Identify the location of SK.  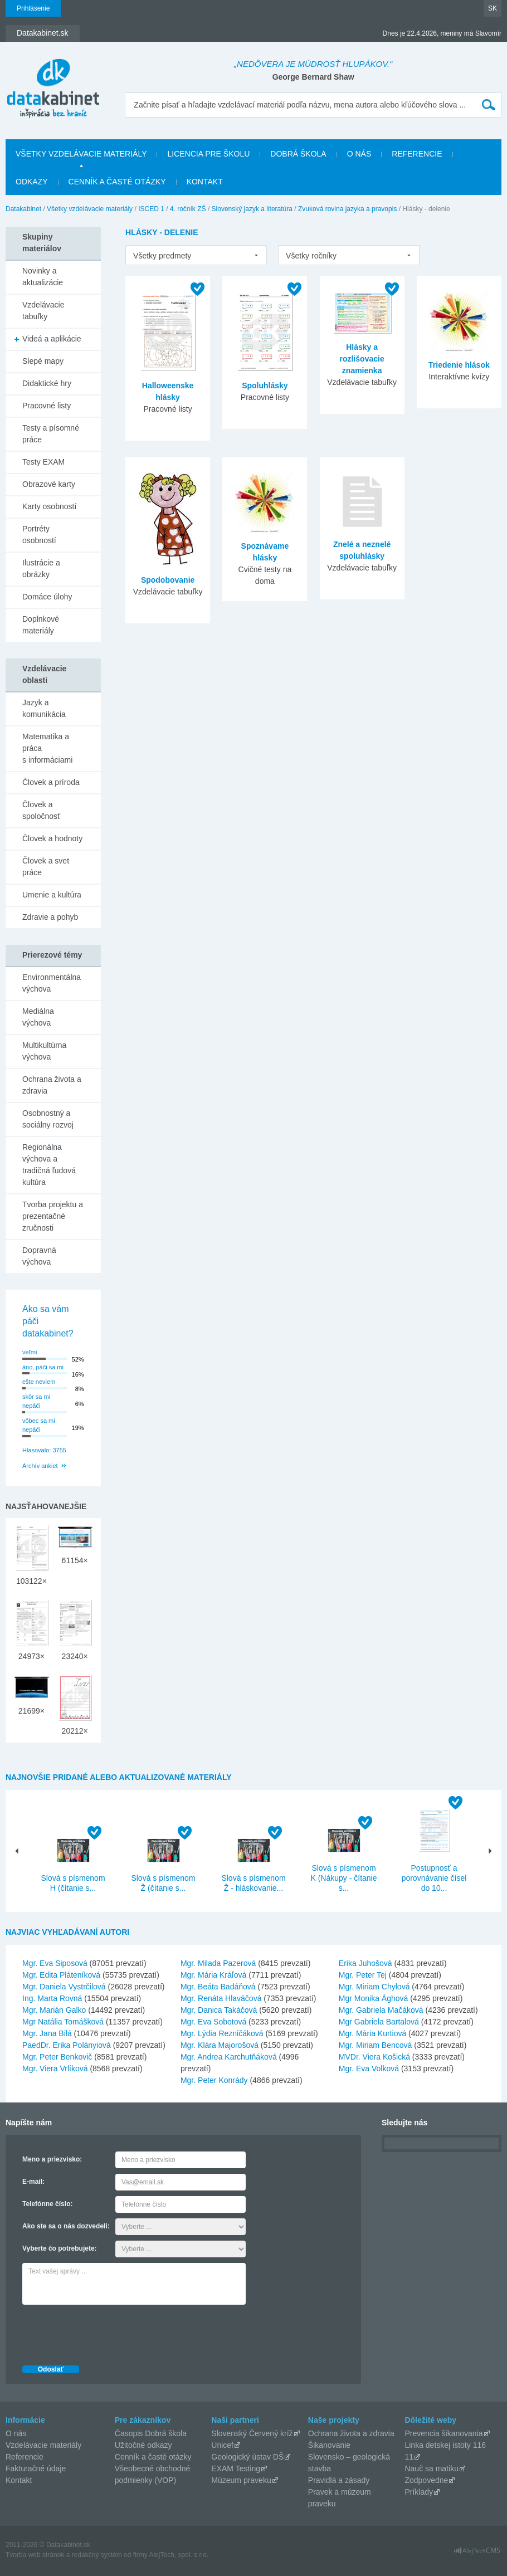
(492, 8).